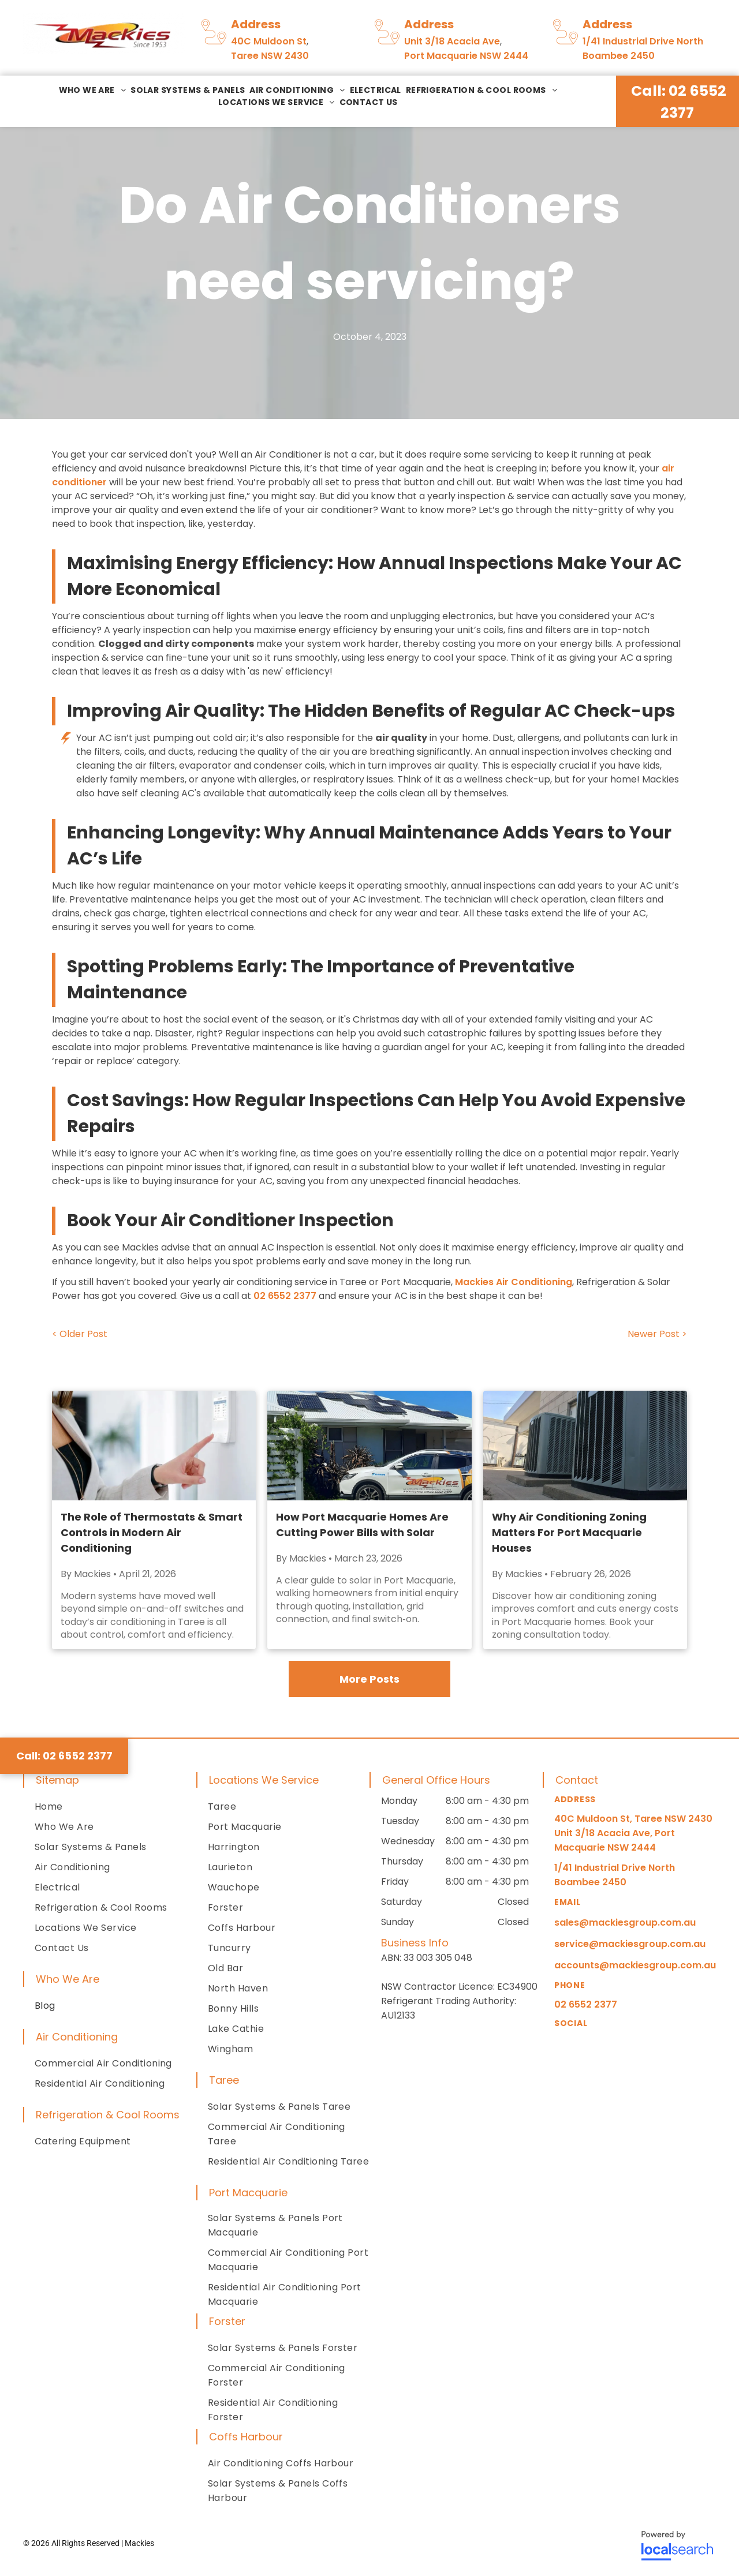 Image resolution: width=739 pixels, height=2576 pixels. Describe the element at coordinates (466, 55) in the screenshot. I see `Port Macquarie NSW 2444` at that location.